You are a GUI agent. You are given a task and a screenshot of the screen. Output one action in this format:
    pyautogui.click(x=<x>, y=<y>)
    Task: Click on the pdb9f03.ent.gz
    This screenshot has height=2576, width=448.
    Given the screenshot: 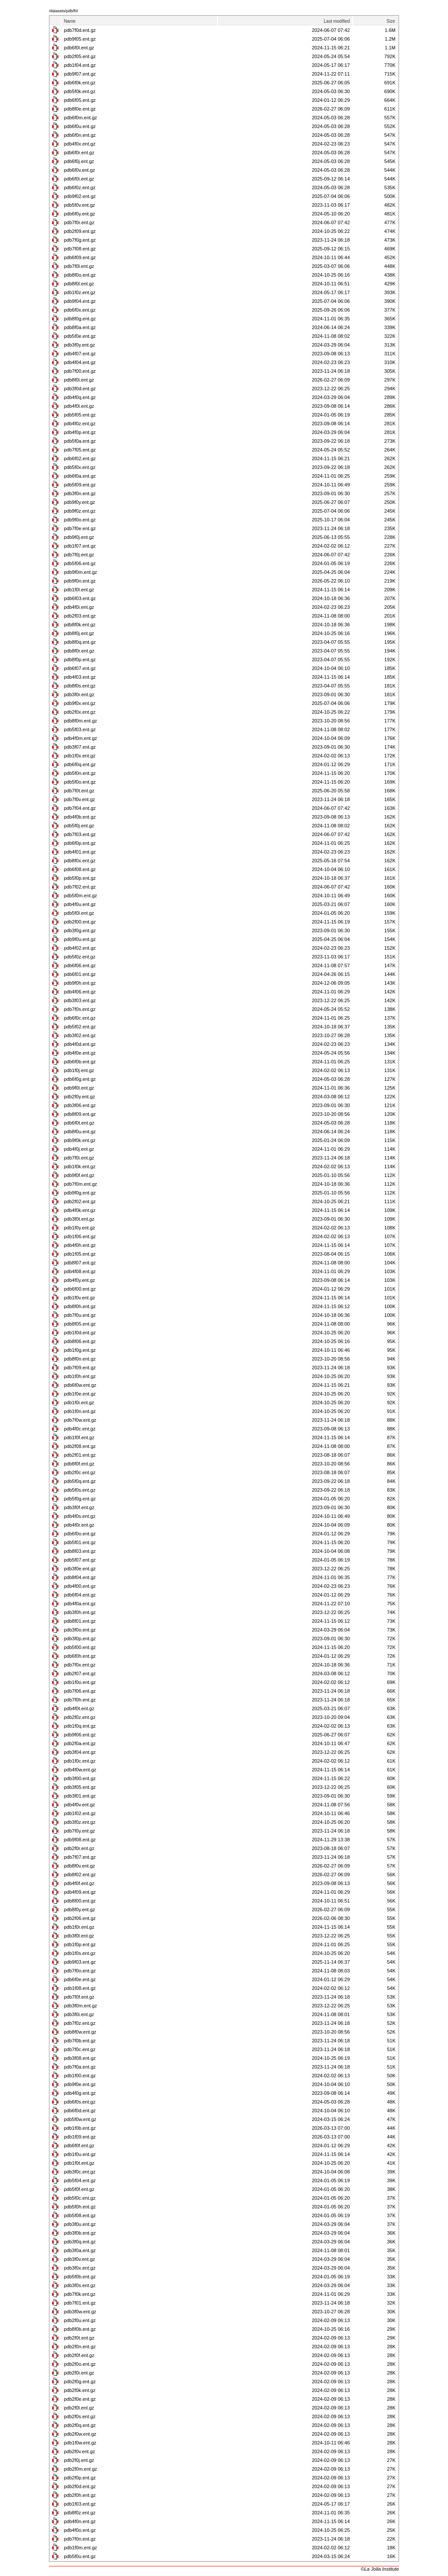 What is the action you would take?
    pyautogui.click(x=80, y=1962)
    